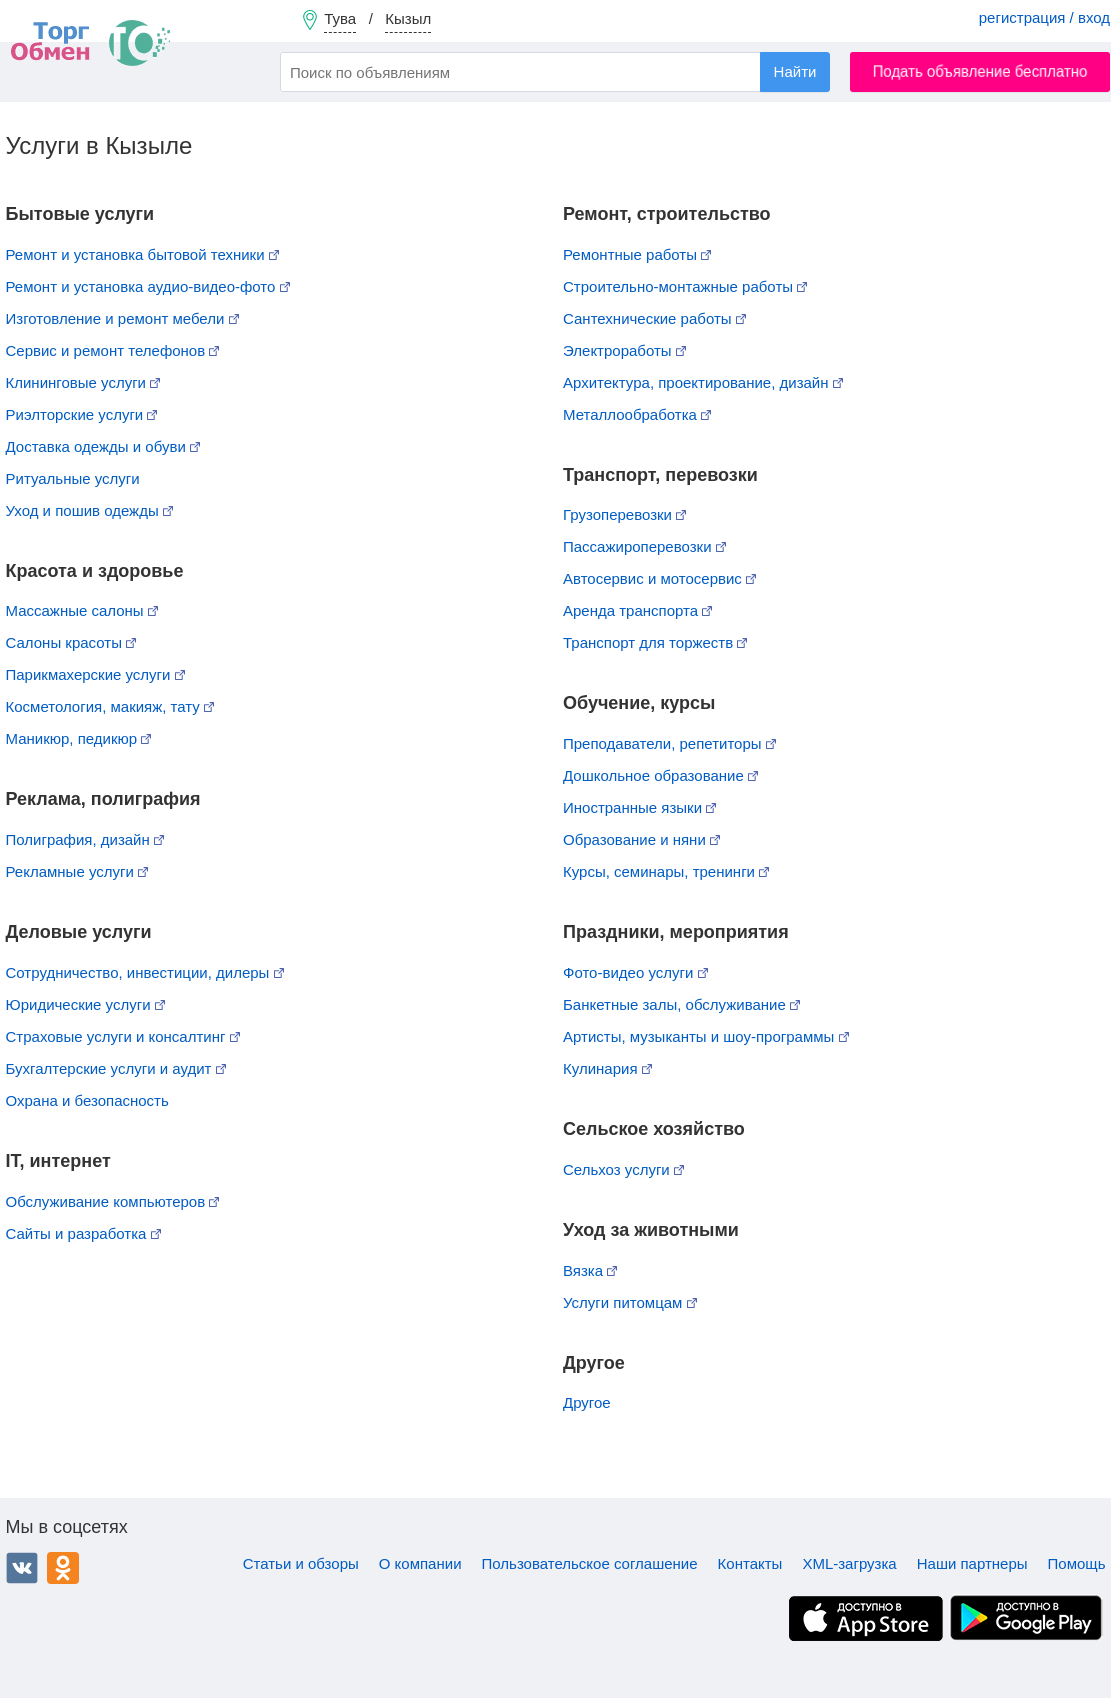  What do you see at coordinates (849, 1563) in the screenshot?
I see `XML-загрузка` at bounding box center [849, 1563].